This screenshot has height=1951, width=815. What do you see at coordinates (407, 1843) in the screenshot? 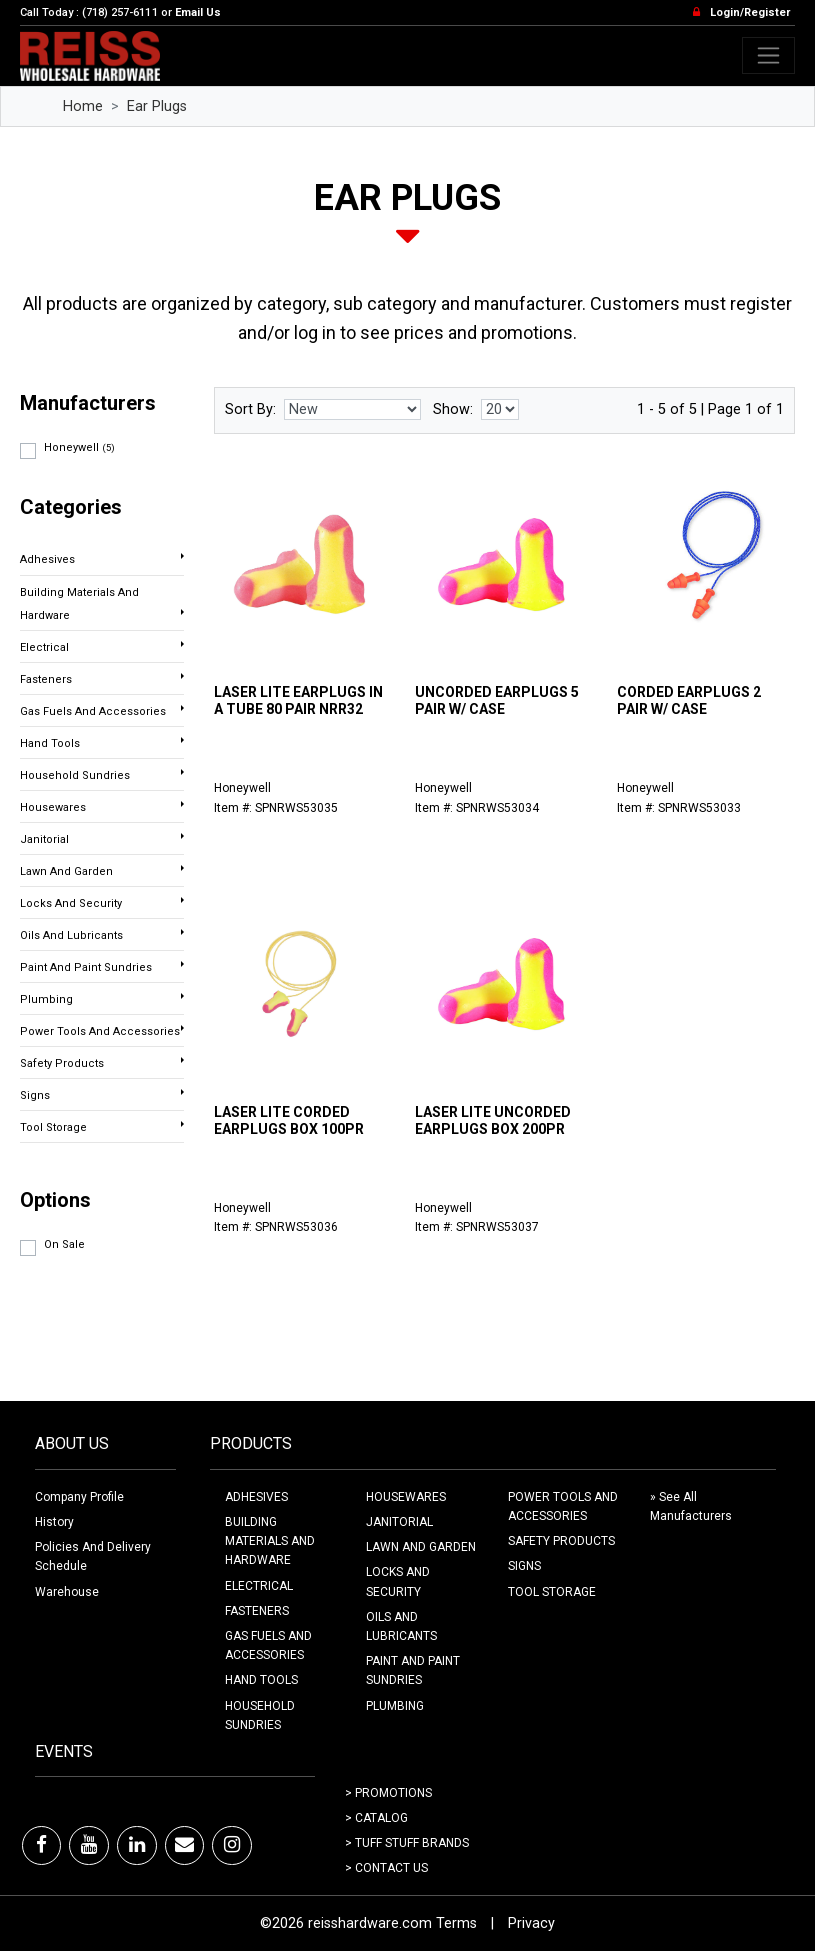
I see `> Tuff Stuff Brands` at bounding box center [407, 1843].